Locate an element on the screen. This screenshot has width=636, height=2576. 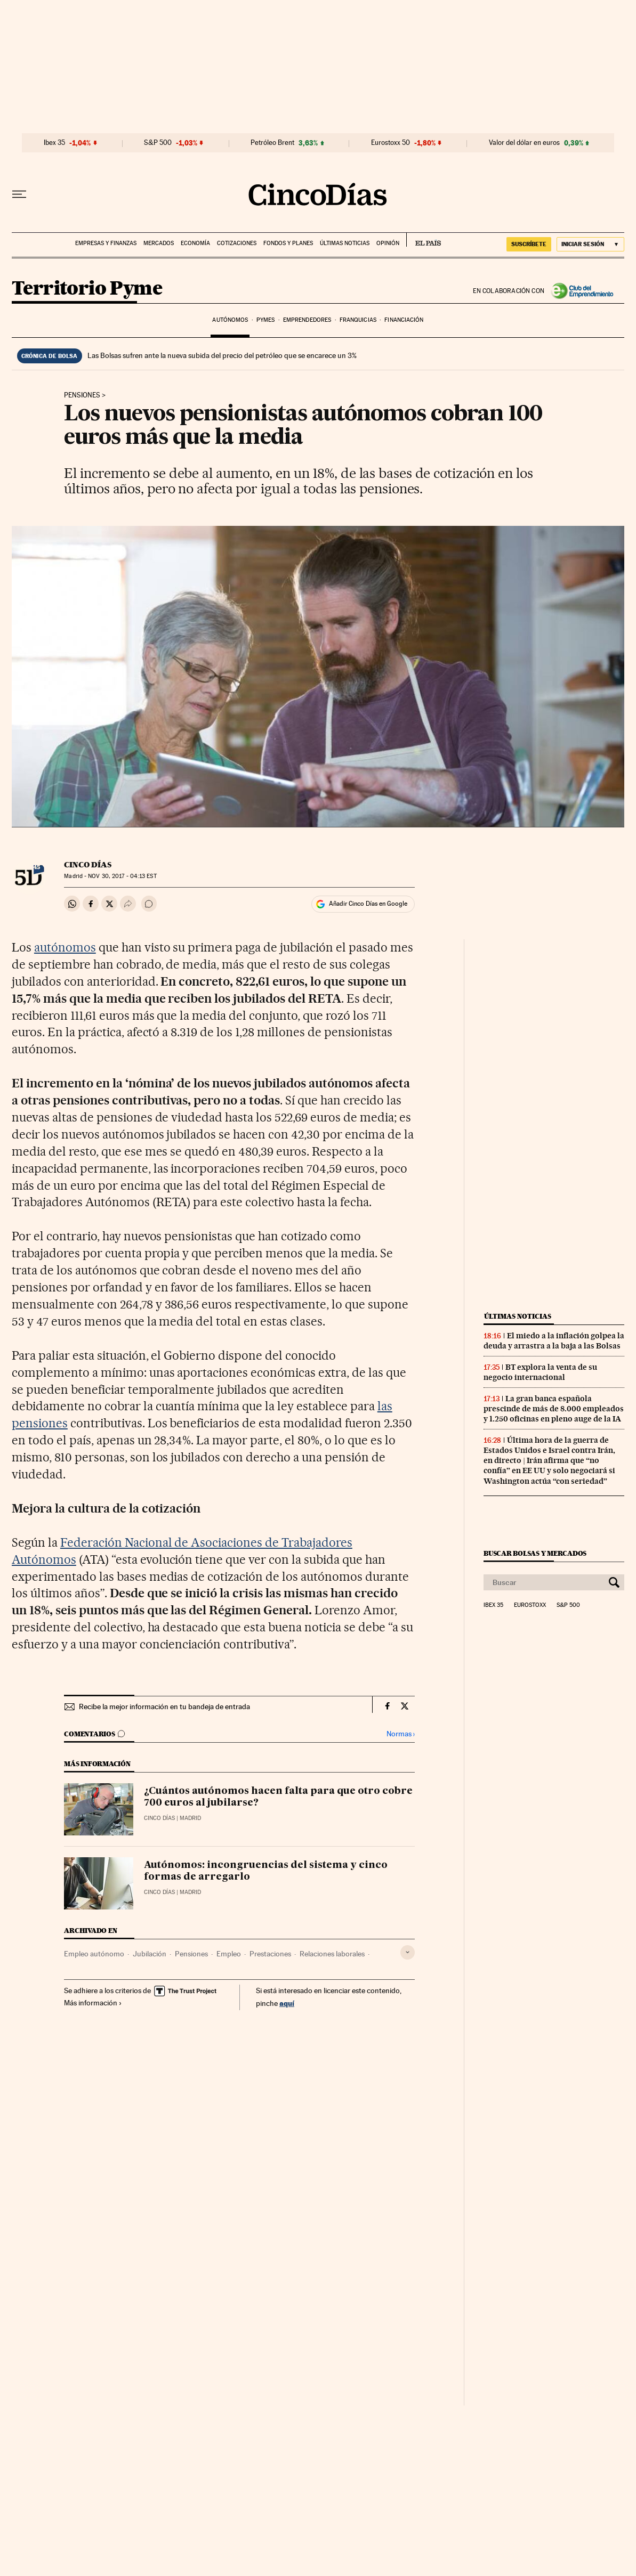
Emprendedores is located at coordinates (307, 319).